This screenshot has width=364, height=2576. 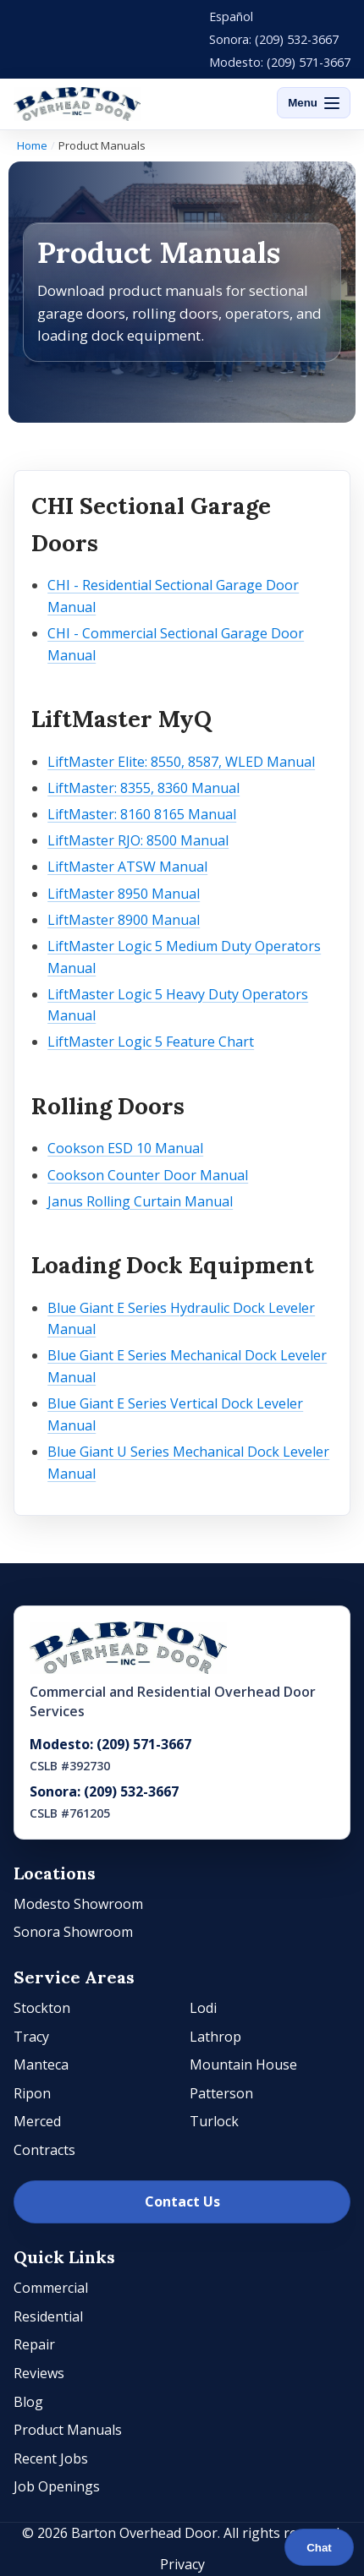 I want to click on LiftMaster ATSW Manual, so click(x=127, y=866).